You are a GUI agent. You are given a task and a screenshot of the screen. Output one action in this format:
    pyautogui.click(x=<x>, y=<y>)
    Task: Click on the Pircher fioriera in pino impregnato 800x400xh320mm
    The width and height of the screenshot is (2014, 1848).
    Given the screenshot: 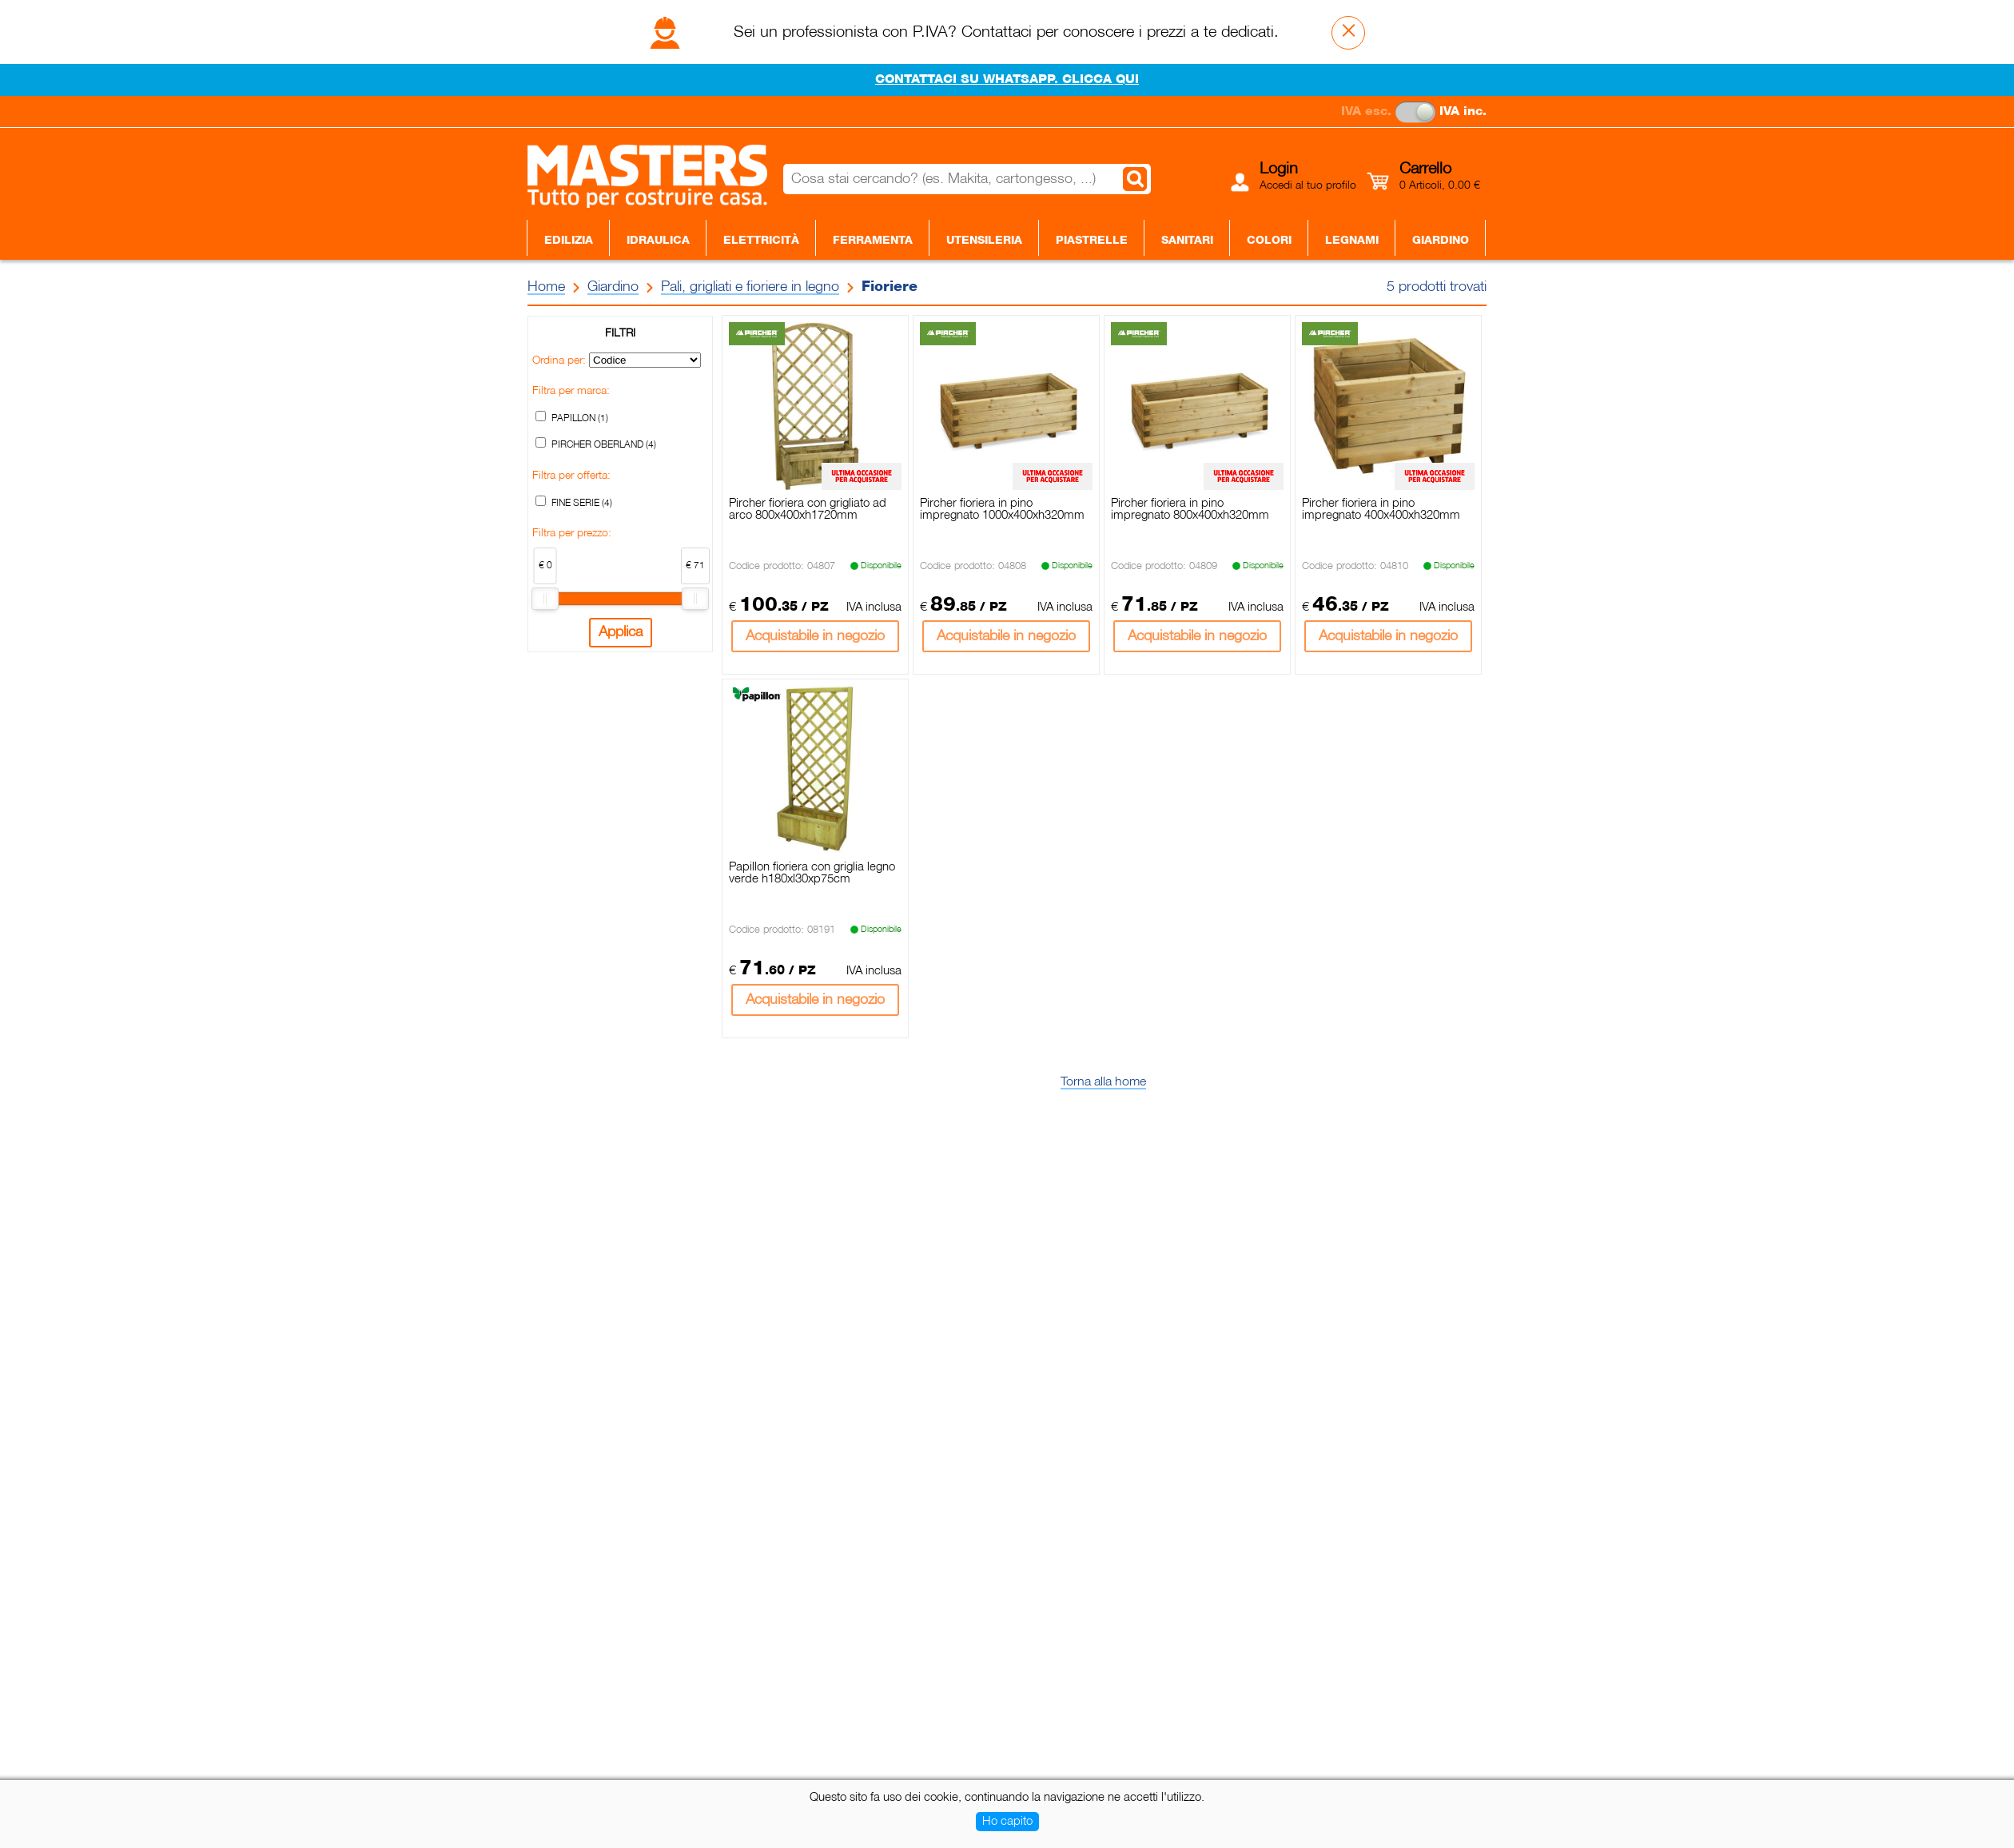 What is the action you would take?
    pyautogui.click(x=1190, y=509)
    